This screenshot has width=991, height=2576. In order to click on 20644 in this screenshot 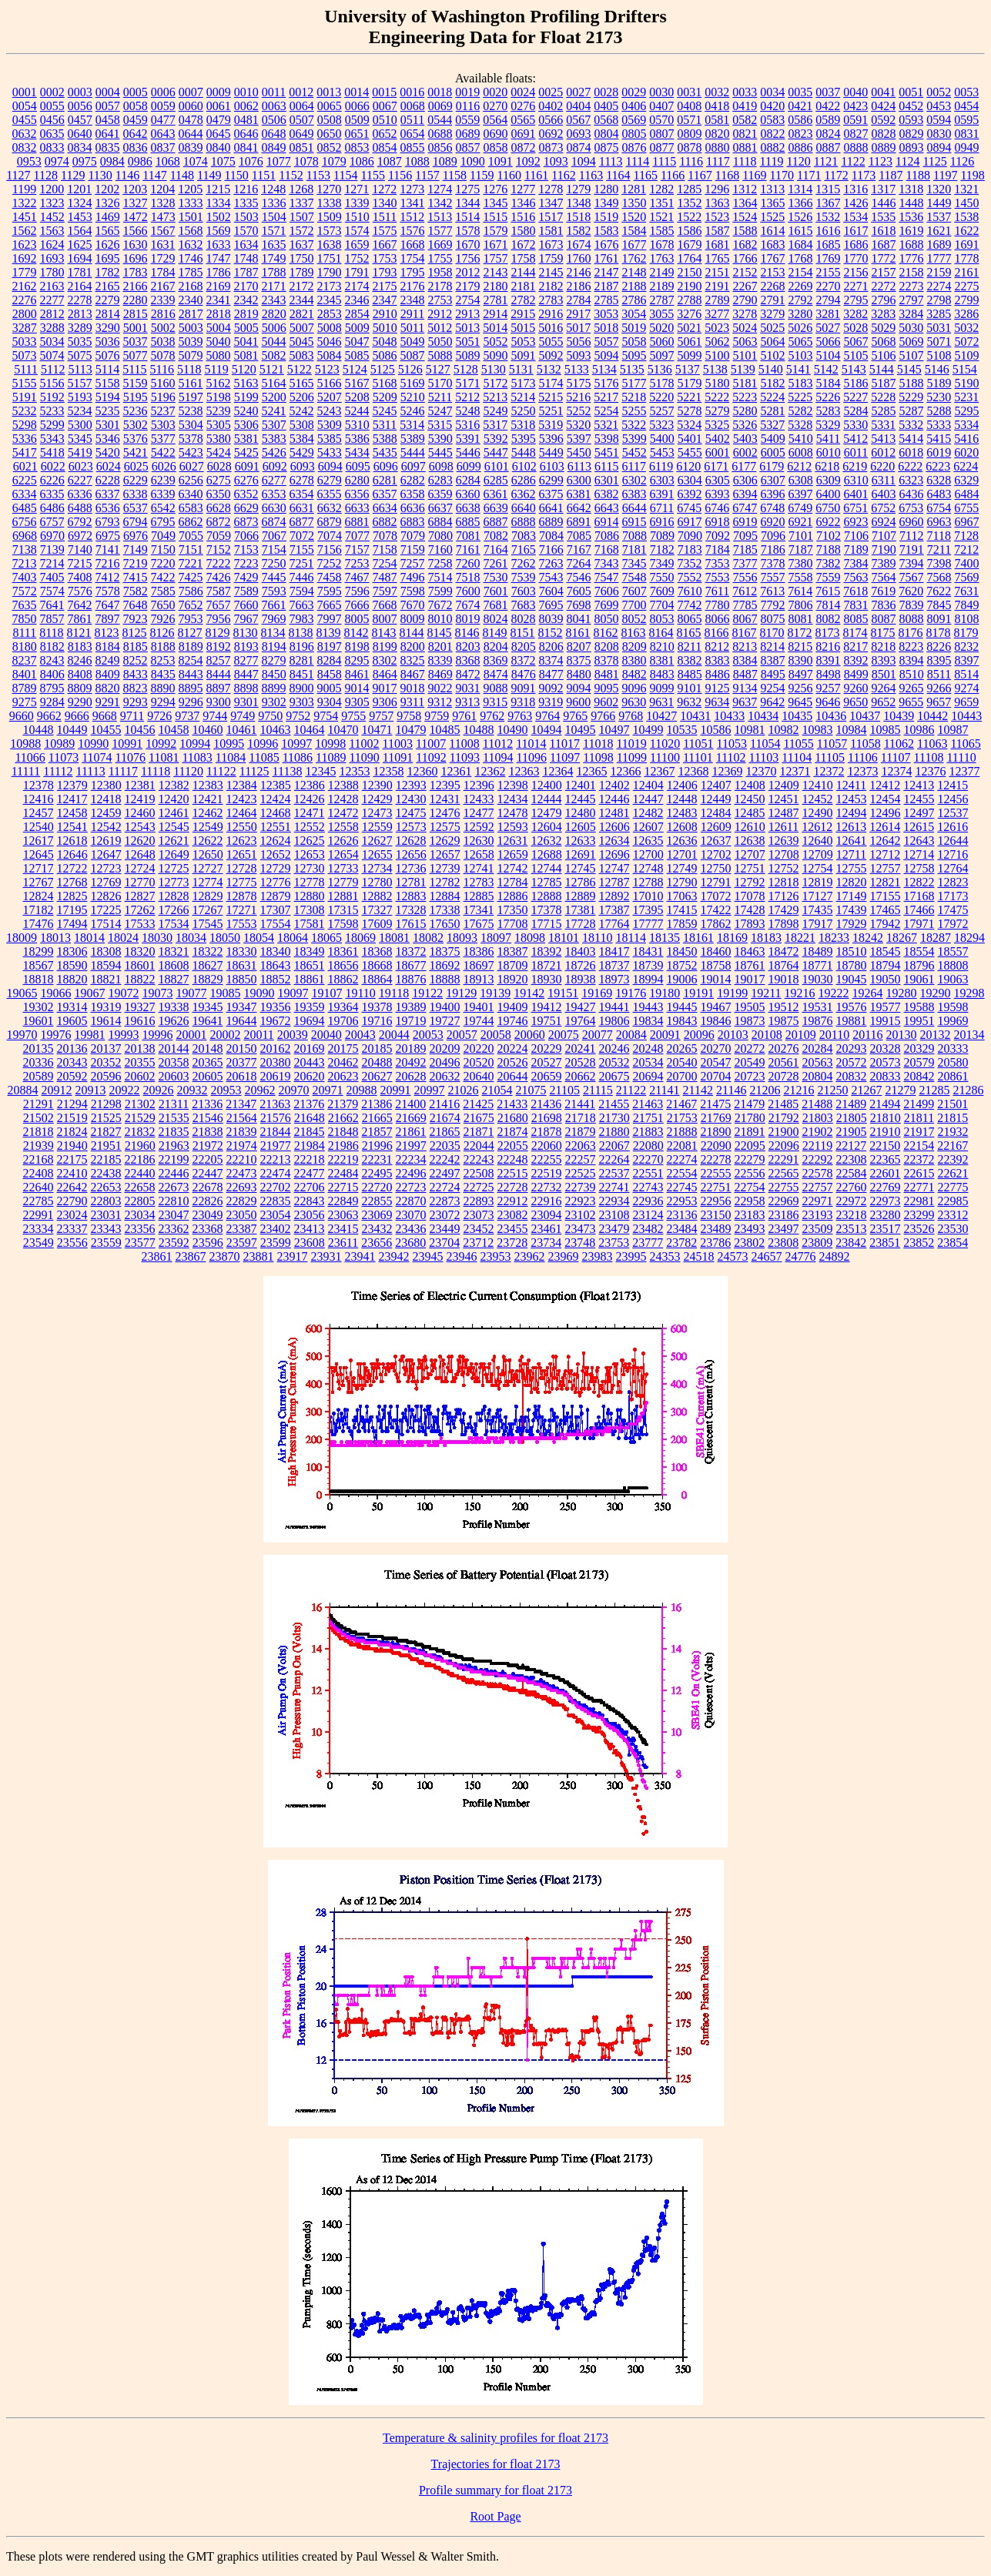, I will do `click(512, 1076)`.